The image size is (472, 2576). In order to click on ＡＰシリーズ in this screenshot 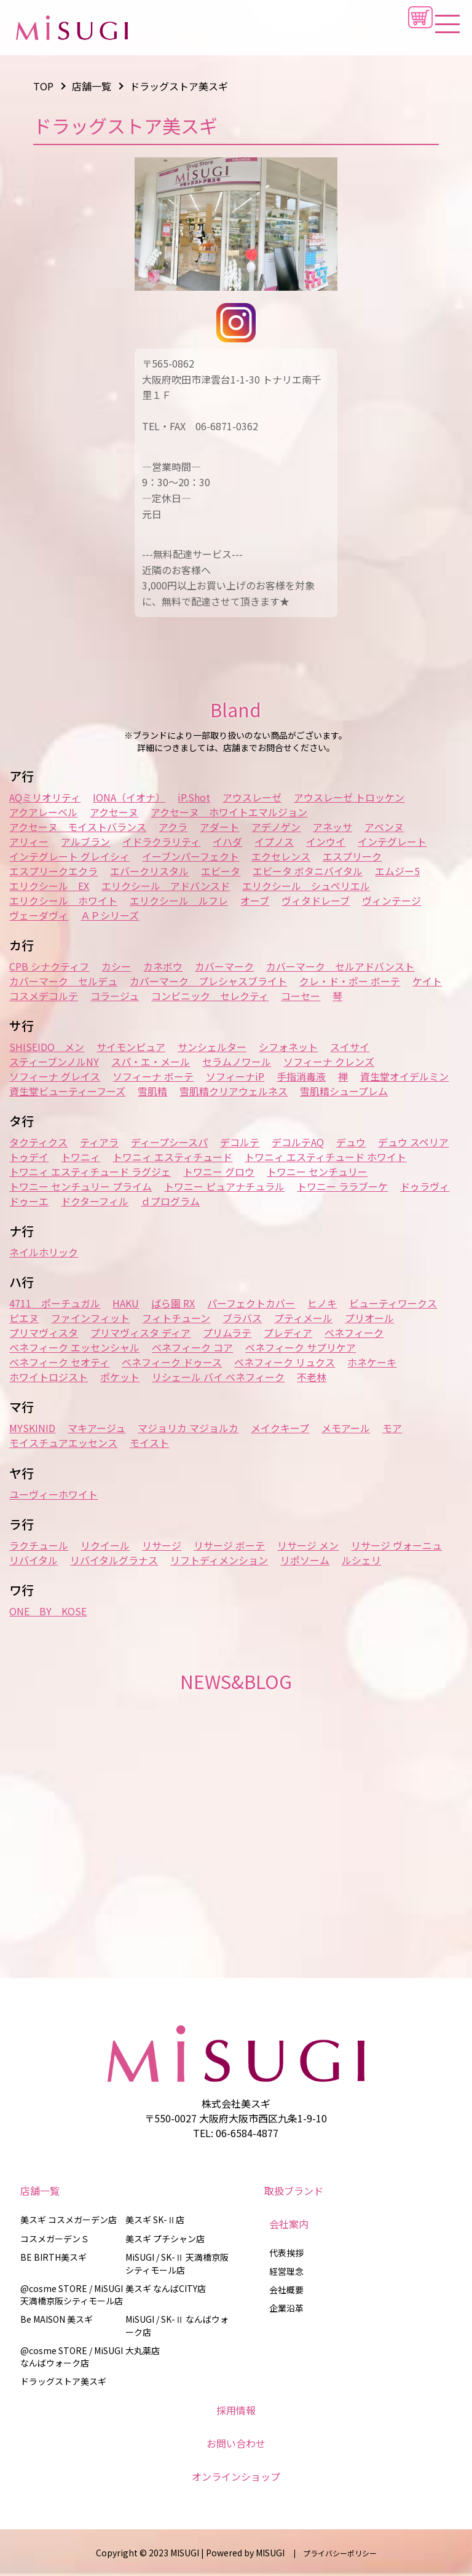, I will do `click(110, 915)`.